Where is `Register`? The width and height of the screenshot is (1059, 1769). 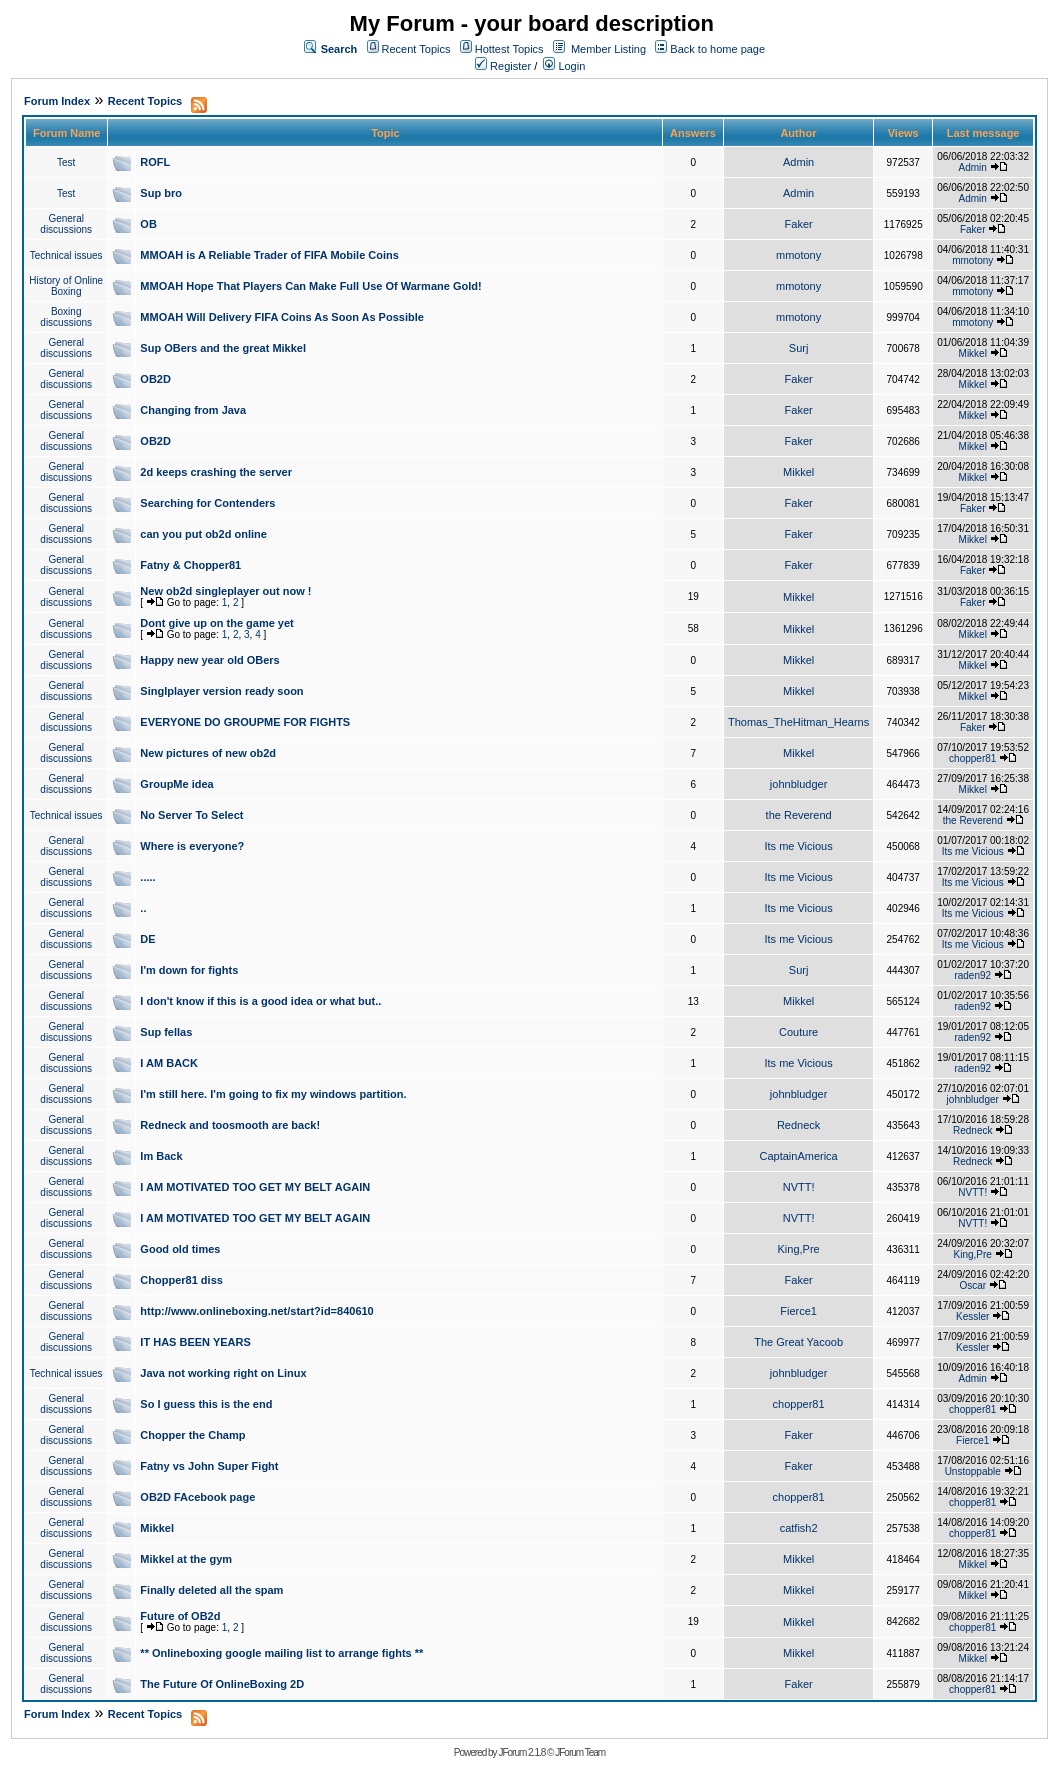
Register is located at coordinates (503, 66).